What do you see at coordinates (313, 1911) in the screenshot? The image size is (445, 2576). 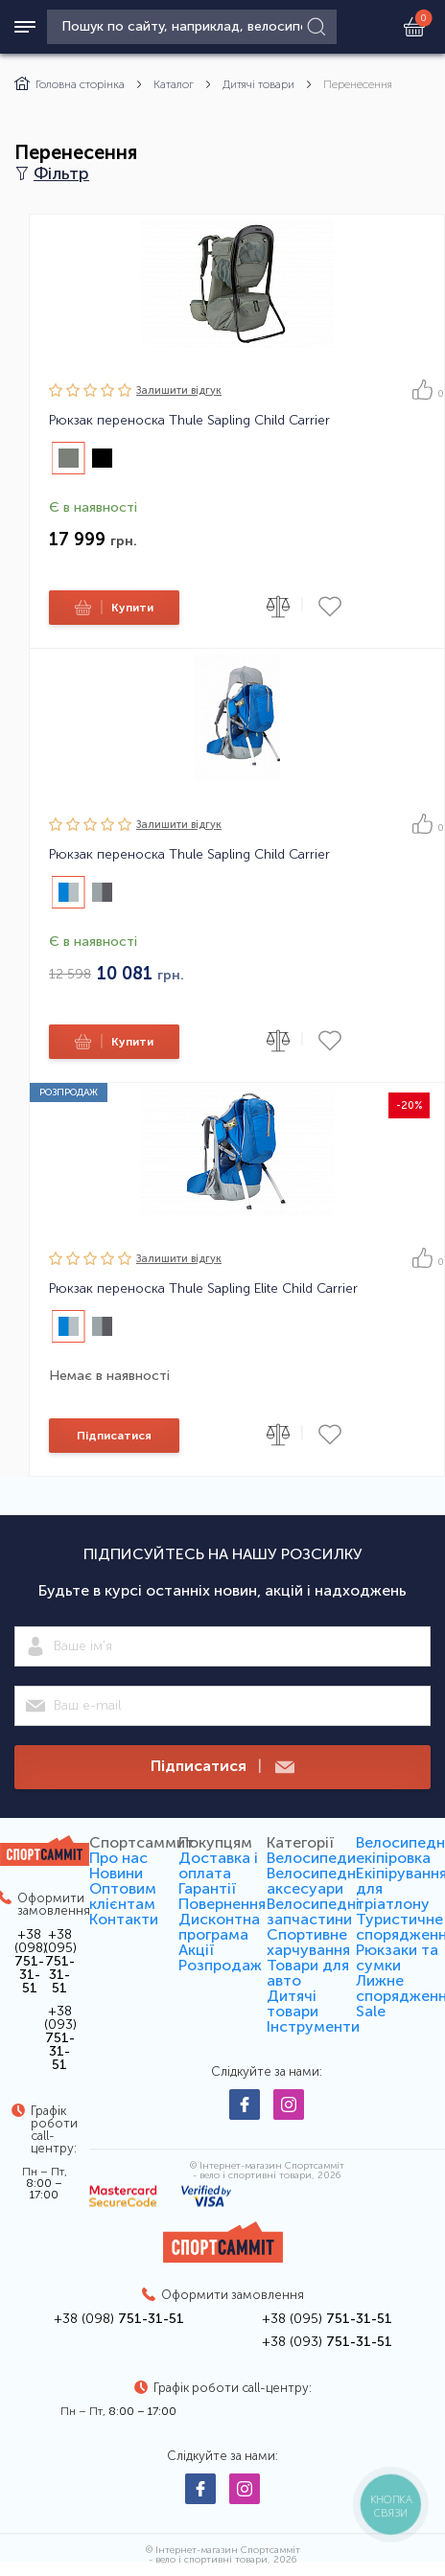 I see `Велосипедні запчастини` at bounding box center [313, 1911].